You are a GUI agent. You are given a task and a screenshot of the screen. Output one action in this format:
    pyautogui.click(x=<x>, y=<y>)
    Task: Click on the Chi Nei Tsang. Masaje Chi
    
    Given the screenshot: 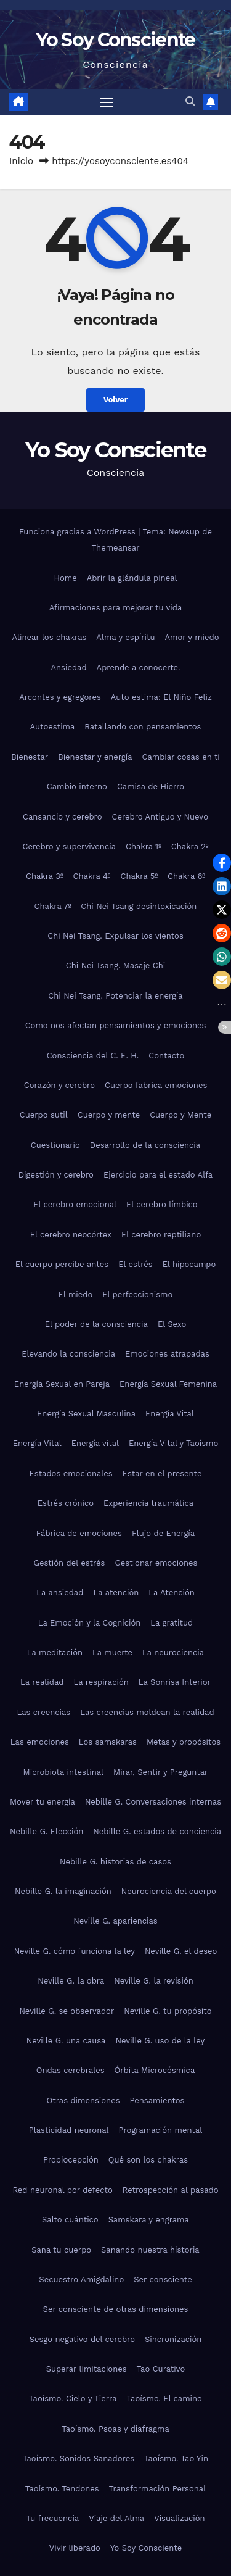 What is the action you would take?
    pyautogui.click(x=115, y=965)
    